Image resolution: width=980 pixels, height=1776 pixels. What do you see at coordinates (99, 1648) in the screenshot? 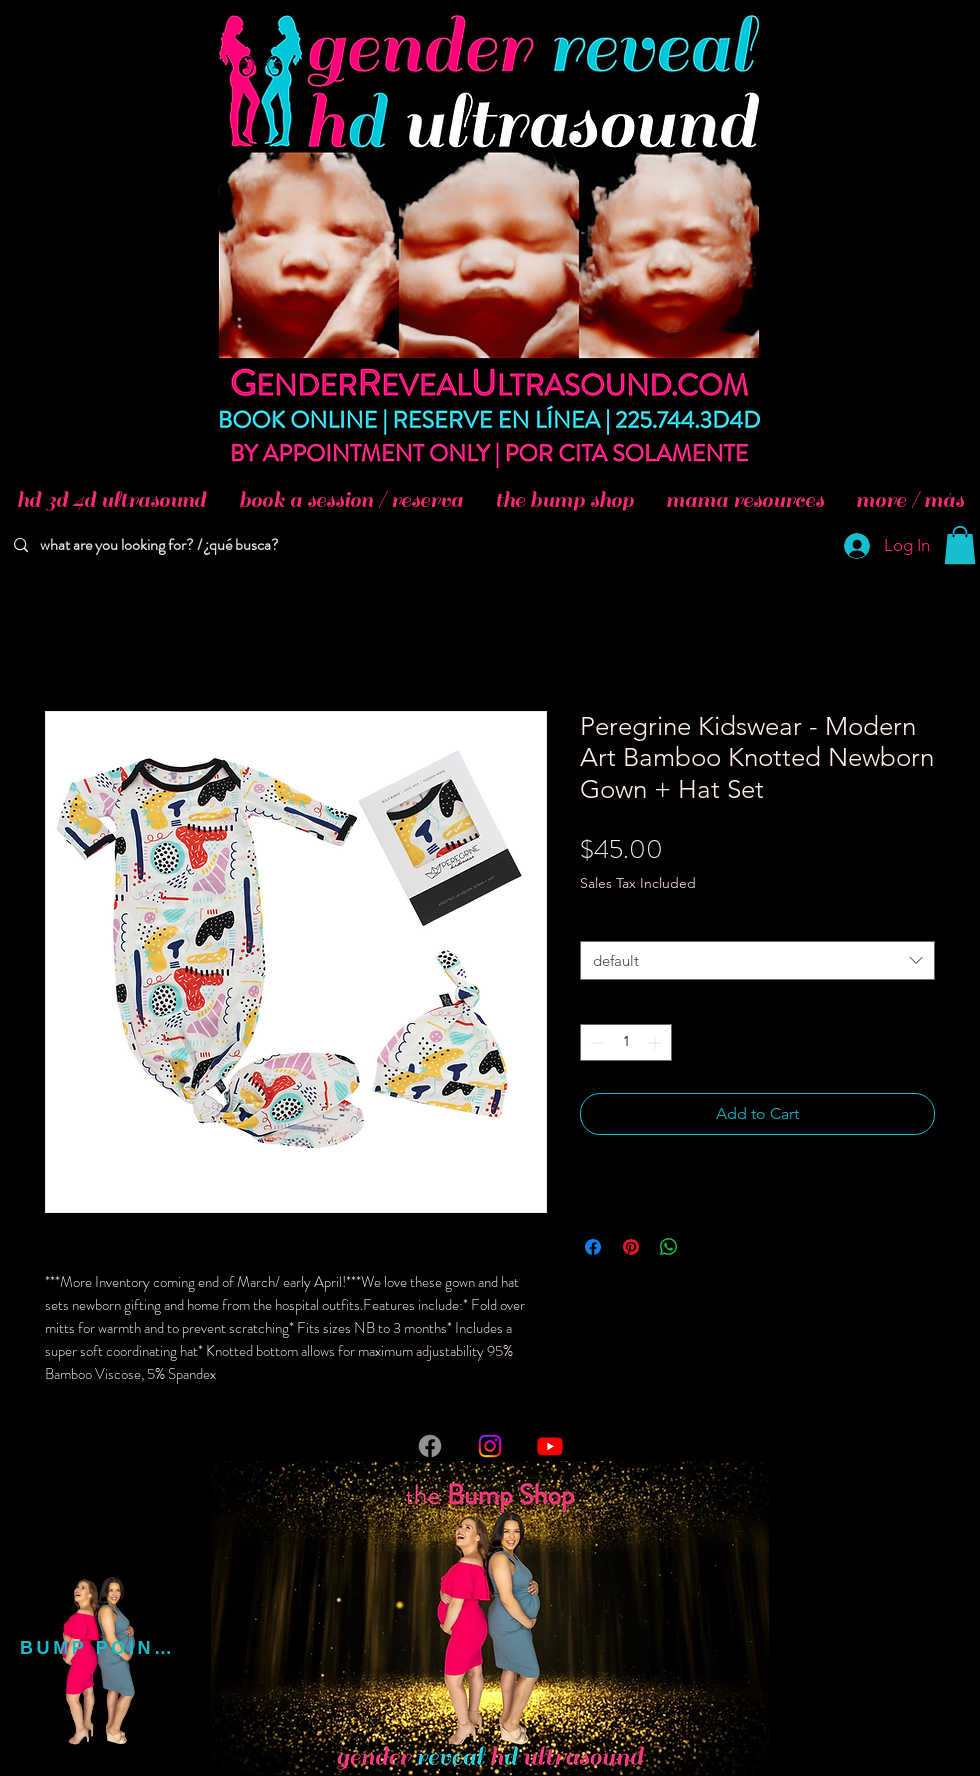
I see `[BUMP POINTS]` at bounding box center [99, 1648].